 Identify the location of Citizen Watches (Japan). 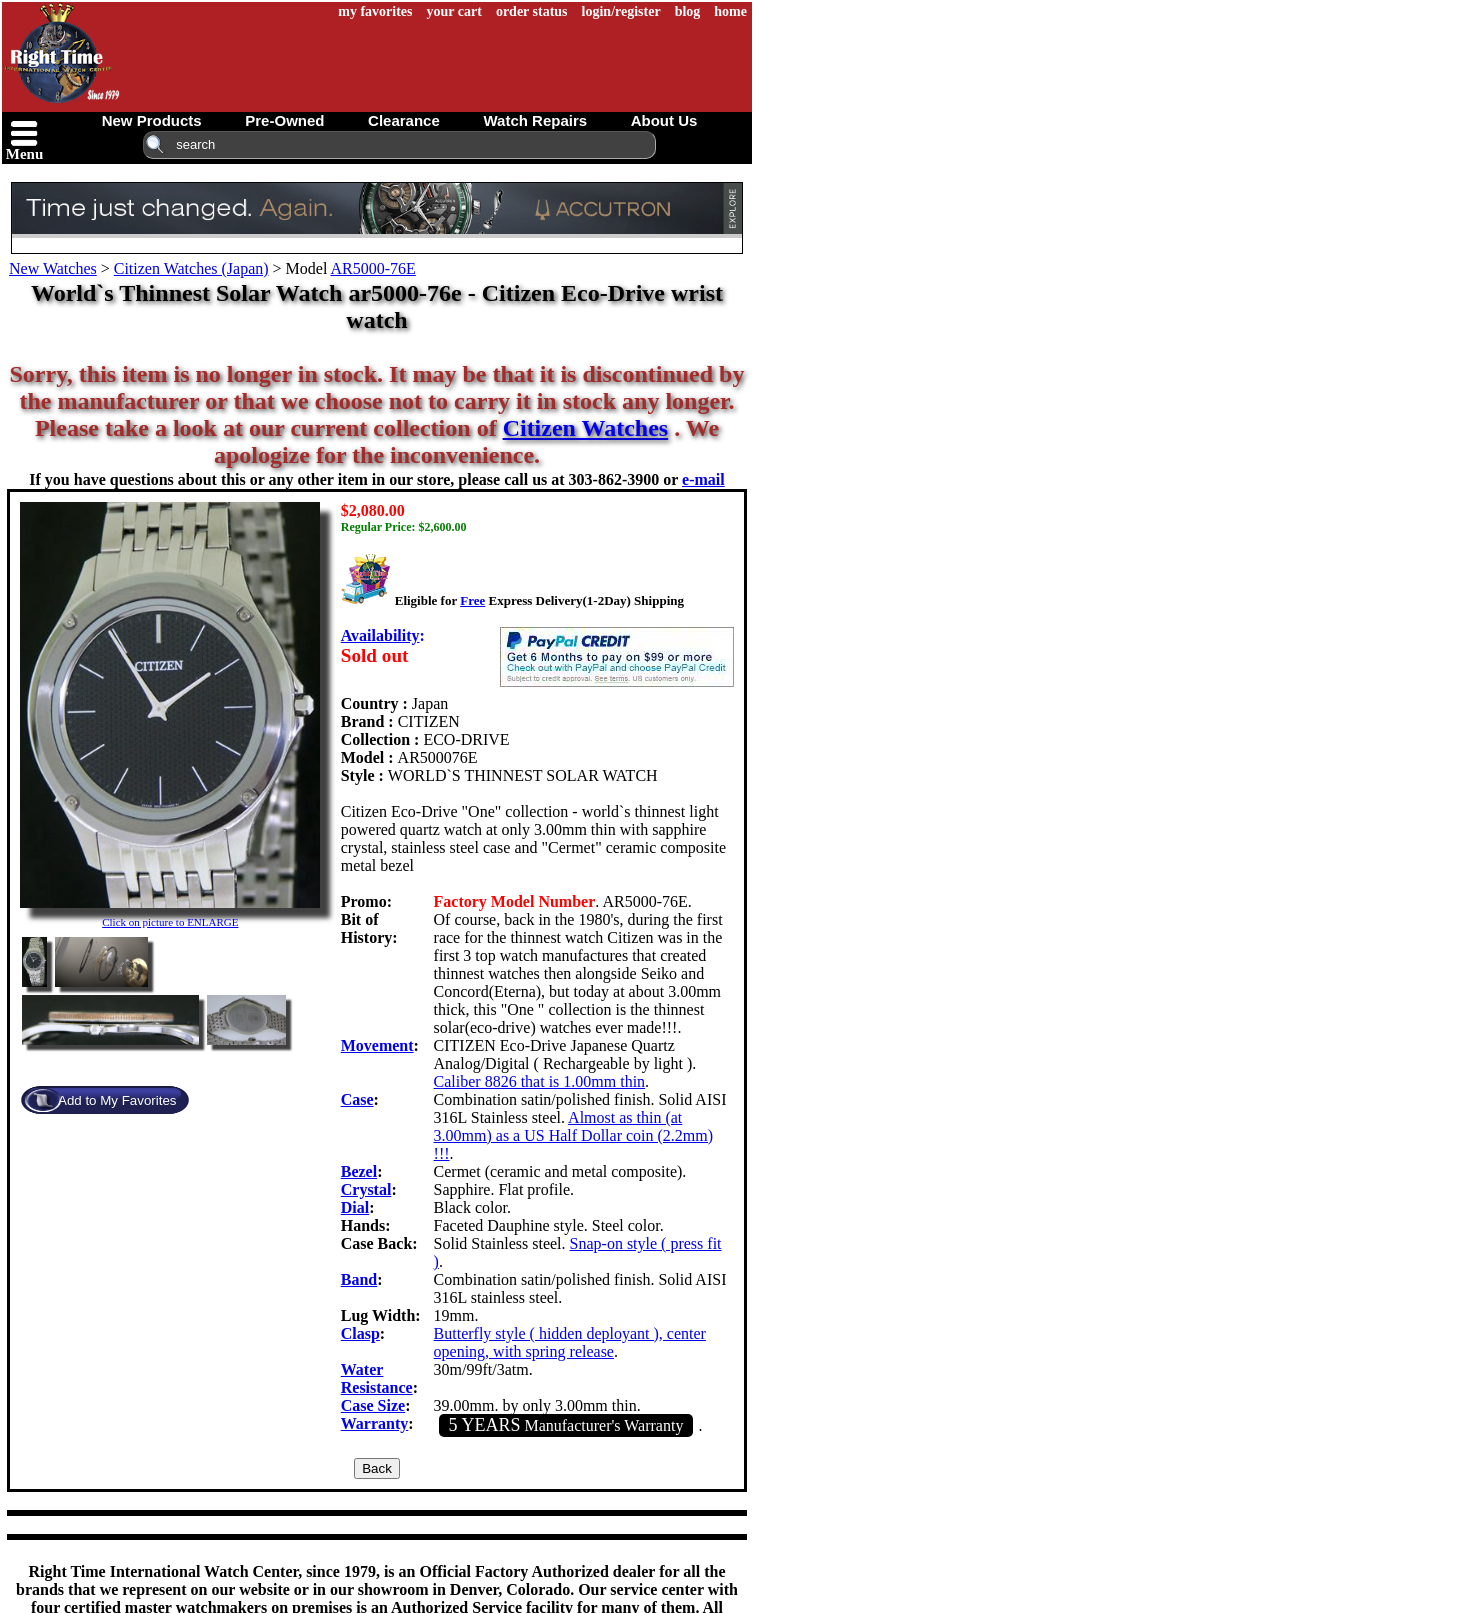
(191, 268).